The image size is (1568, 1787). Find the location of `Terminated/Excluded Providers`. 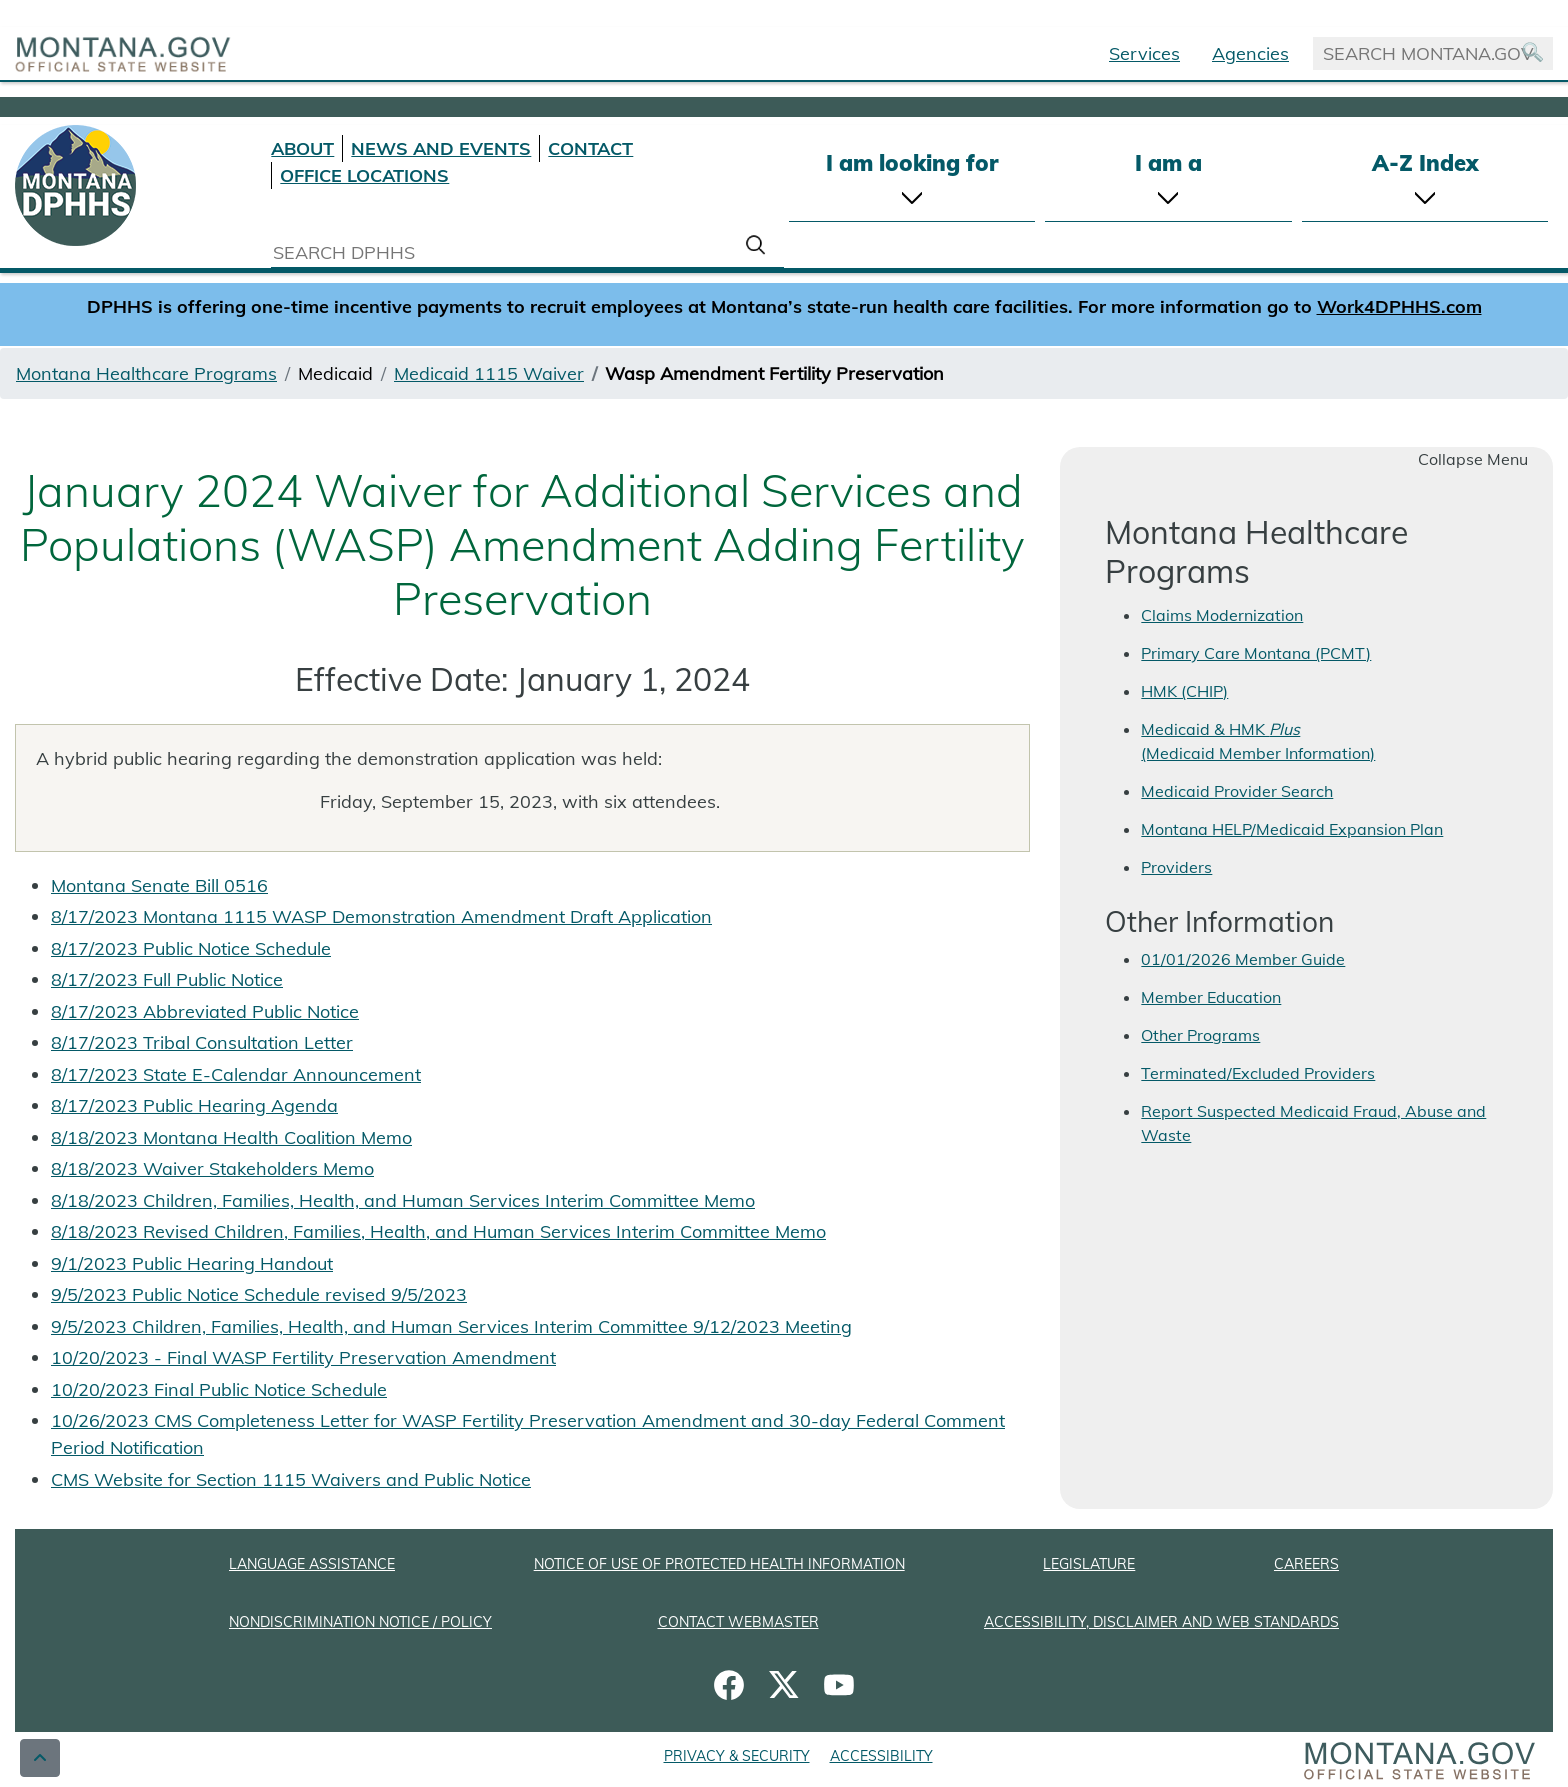

Terminated/Excluded Providers is located at coordinates (1258, 1073).